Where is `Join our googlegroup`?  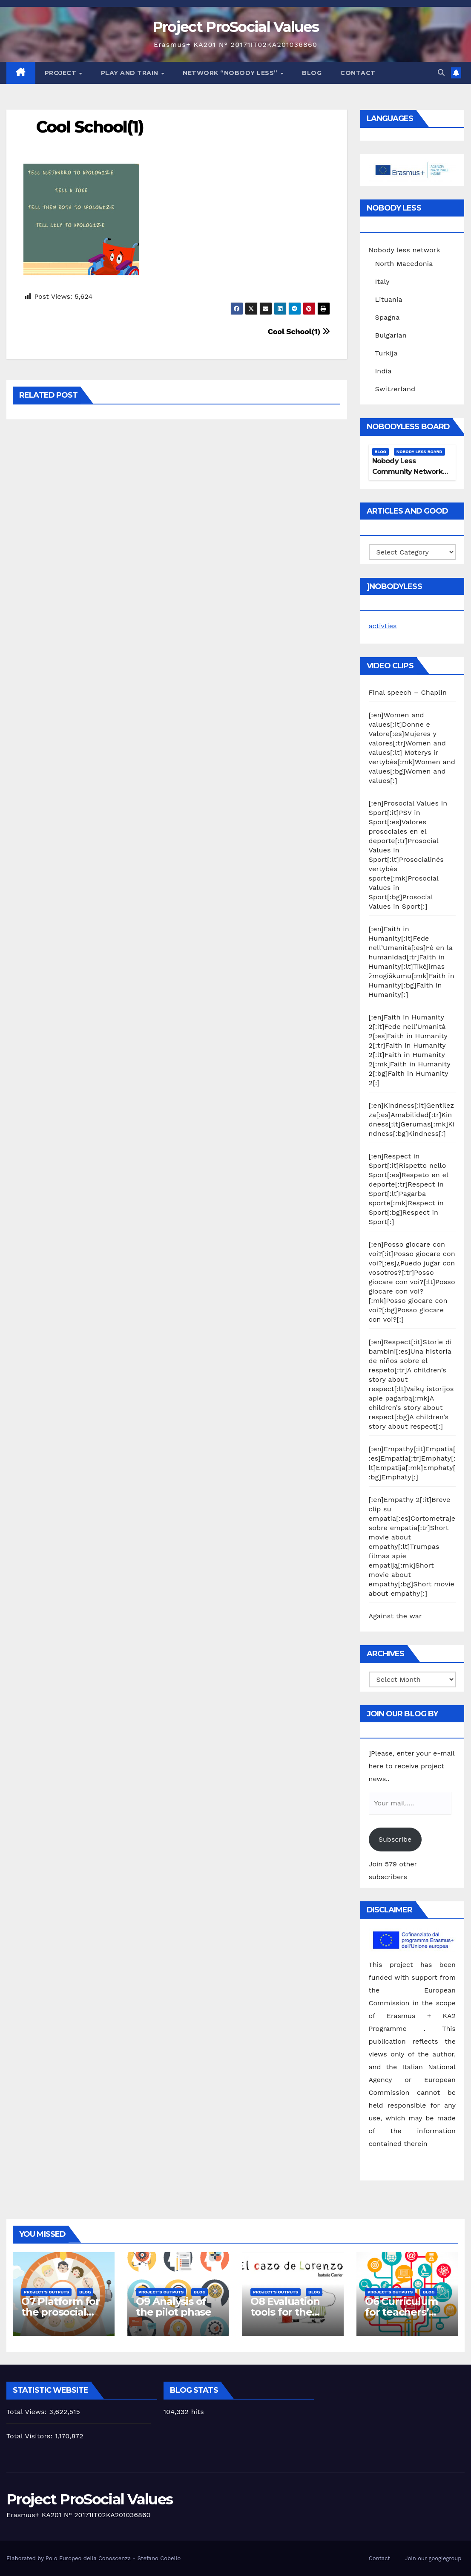
Join our googlegroup is located at coordinates (433, 2558).